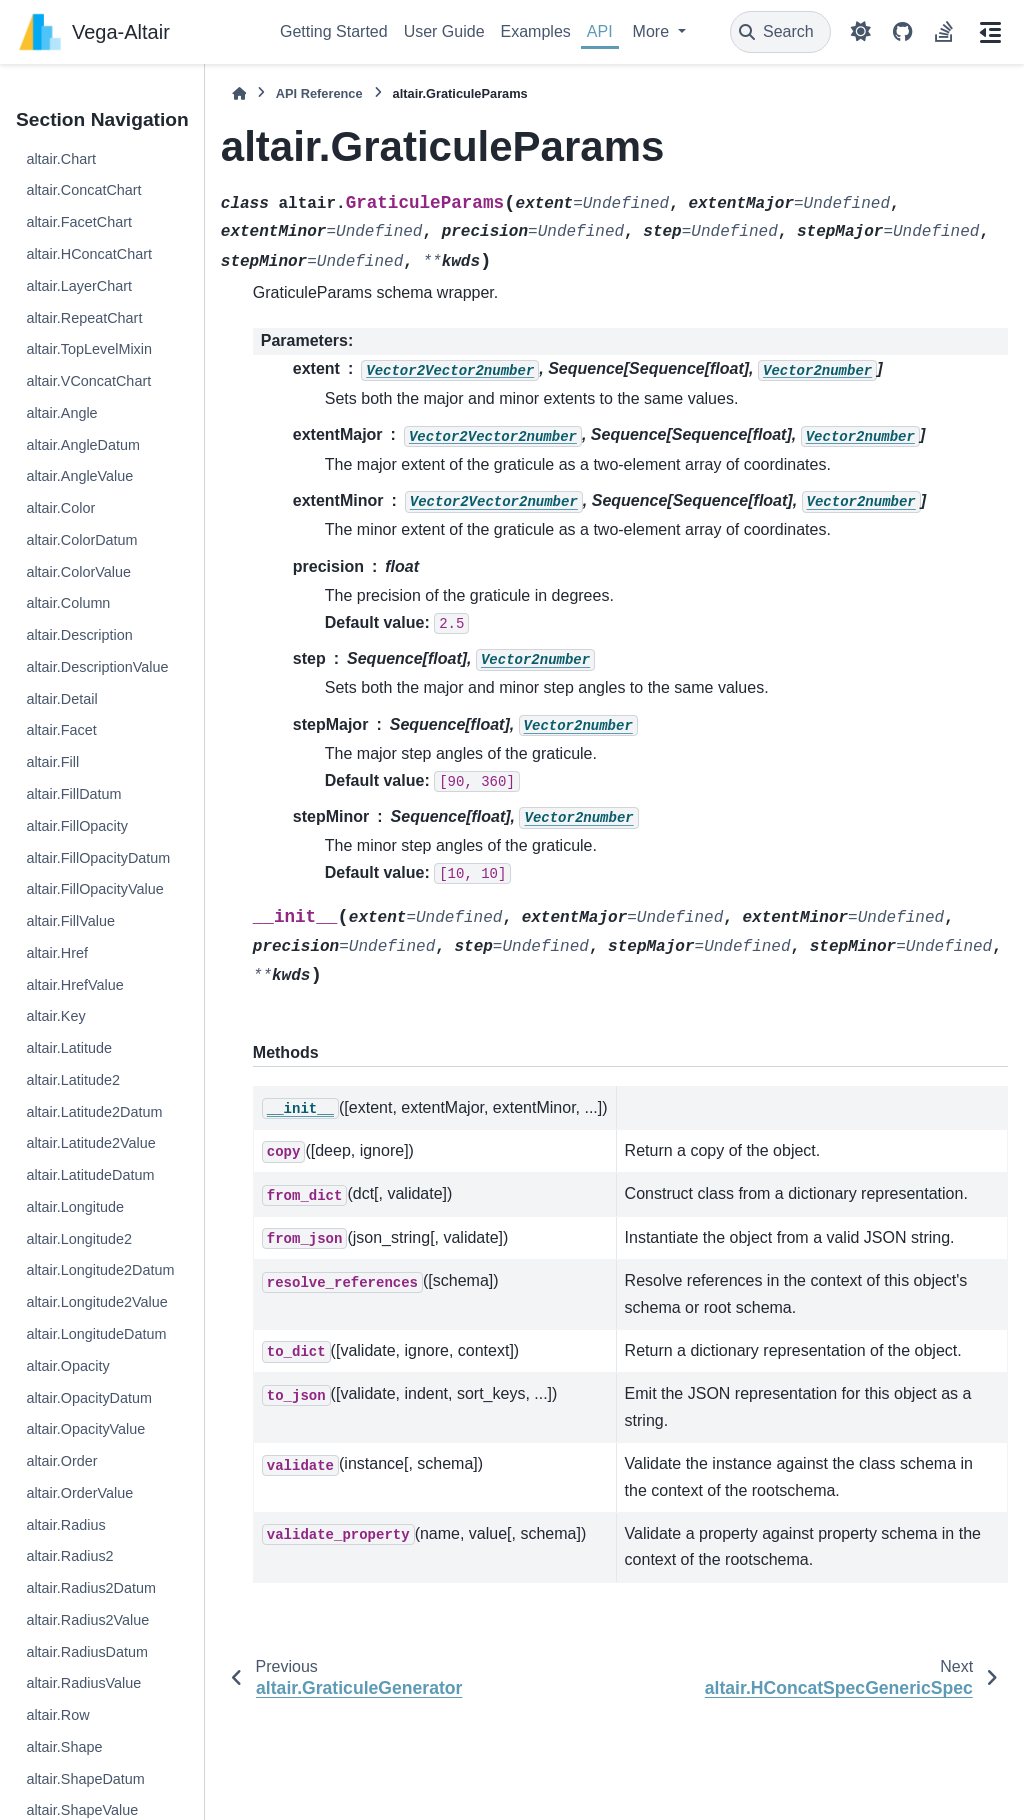 The width and height of the screenshot is (1024, 1820). I want to click on altair.Latitude2Value, so click(90, 1143).